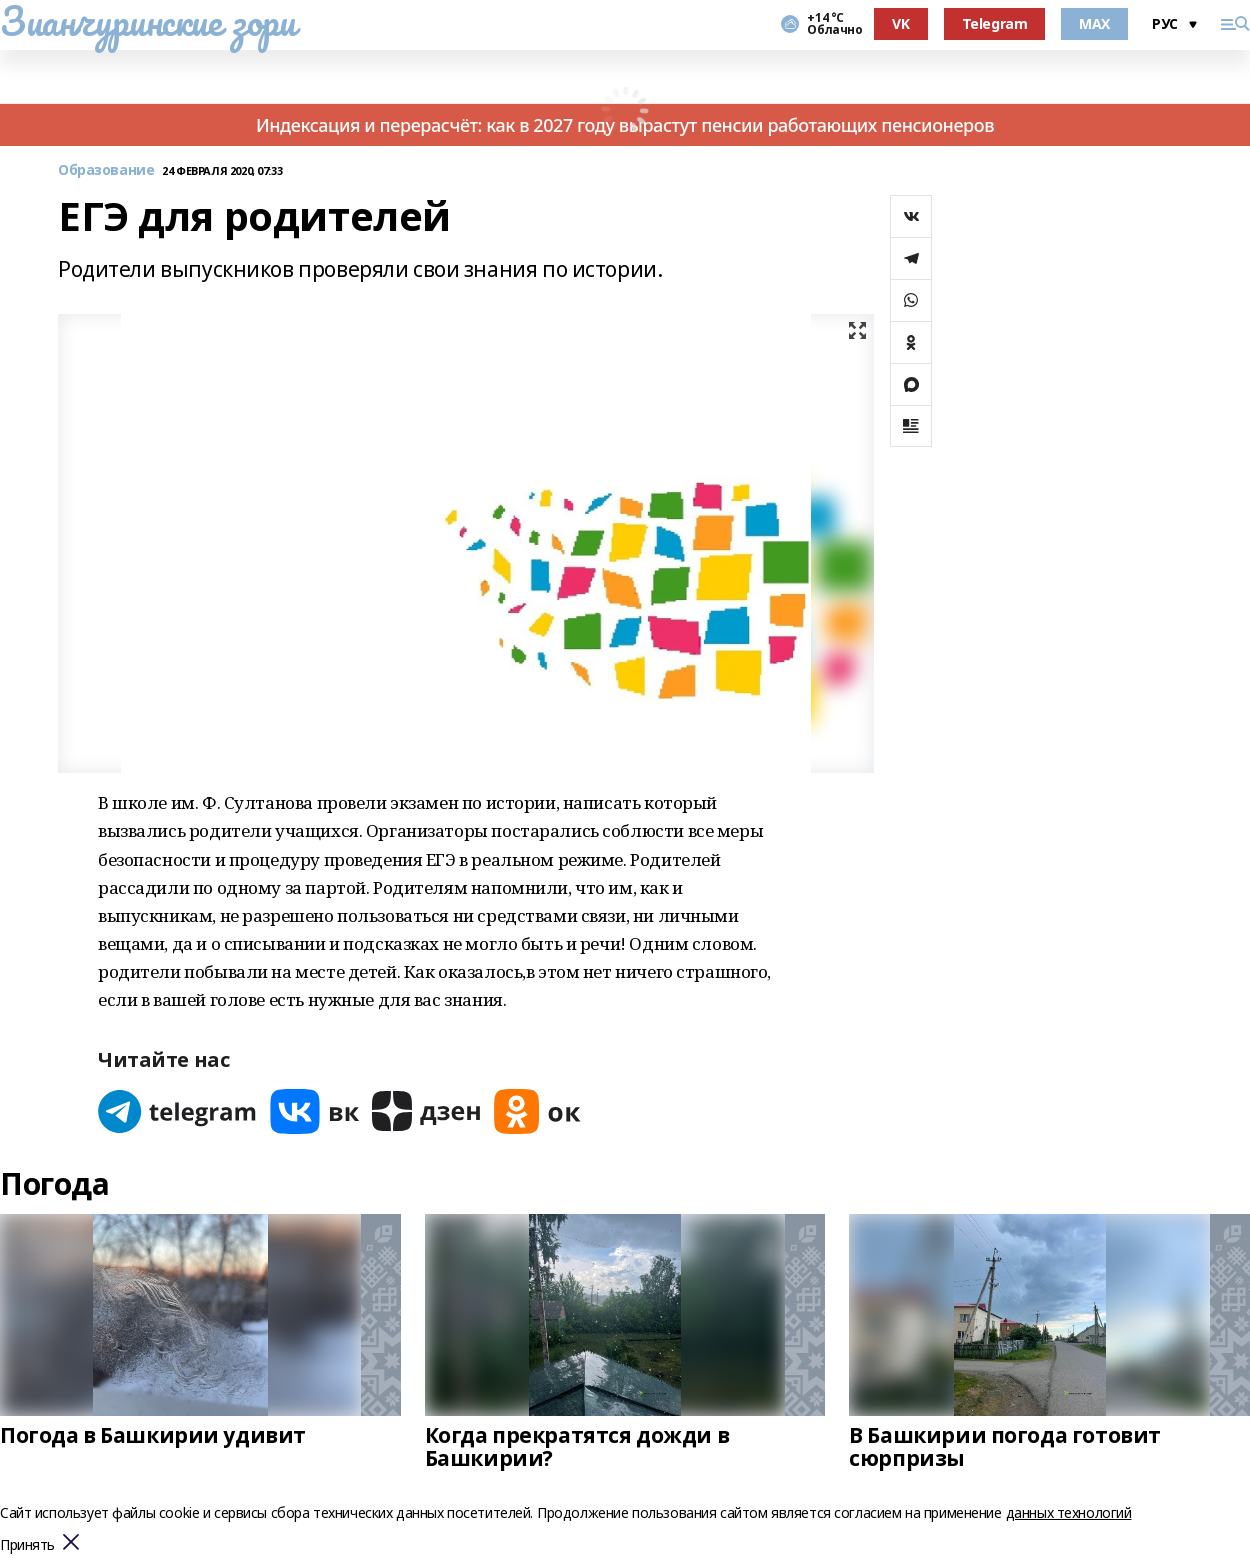 The height and width of the screenshot is (1558, 1250). I want to click on Telegram, so click(995, 23).